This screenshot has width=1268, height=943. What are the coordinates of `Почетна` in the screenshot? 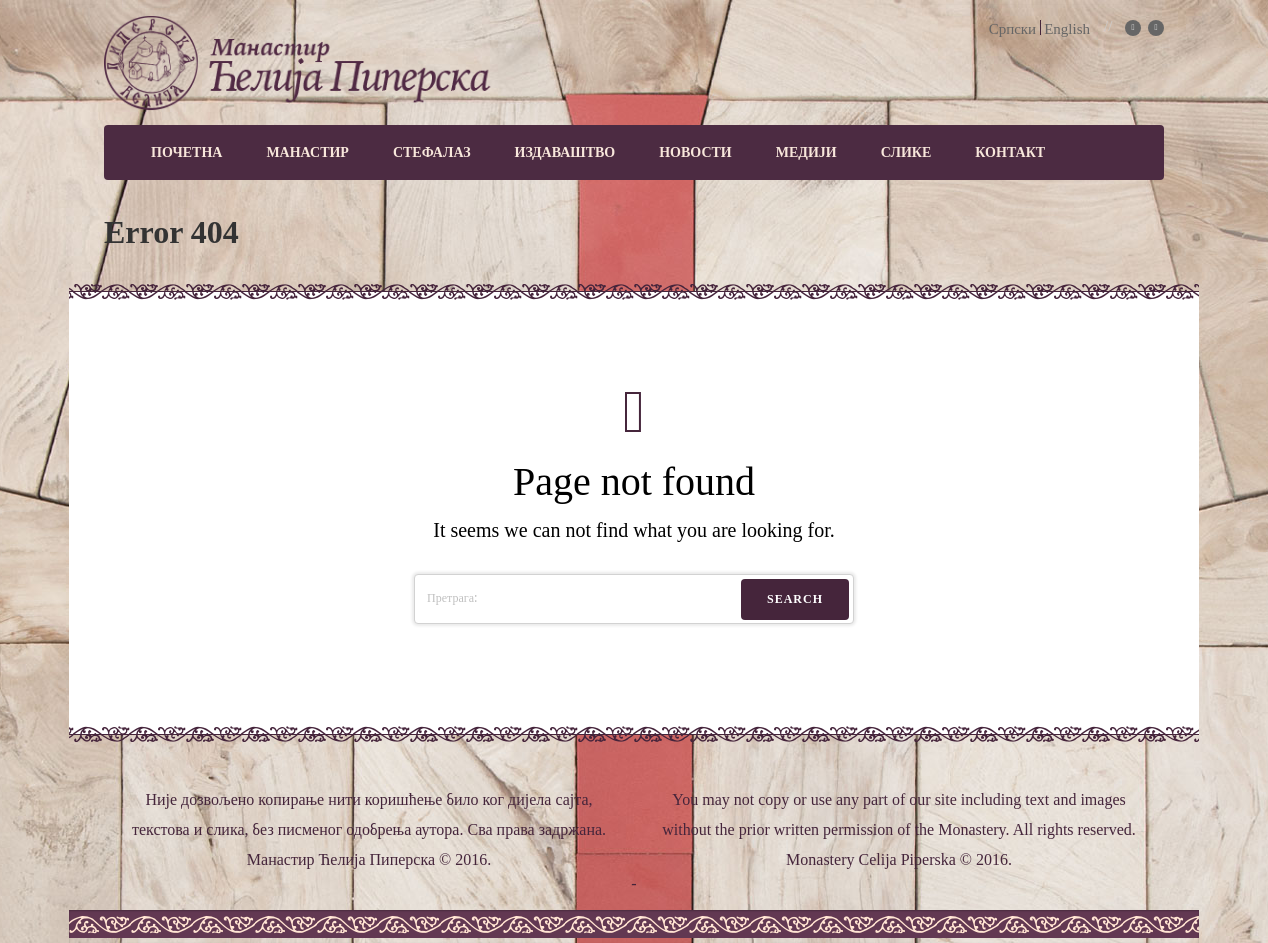 It's located at (186, 152).